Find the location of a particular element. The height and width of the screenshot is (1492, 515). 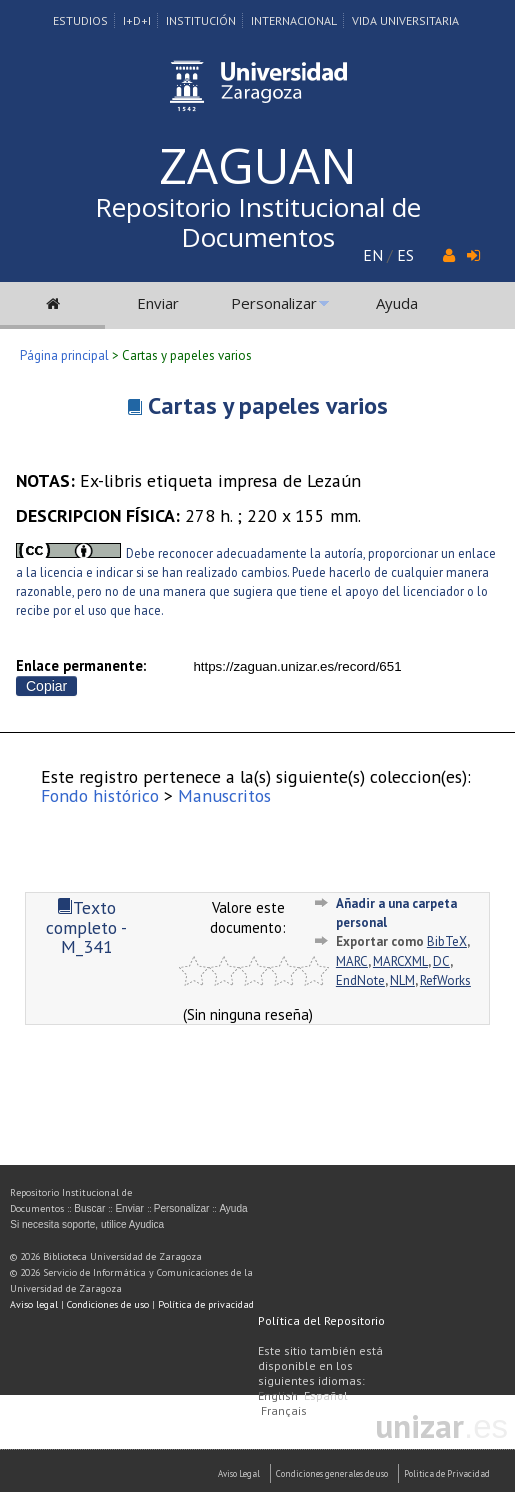

MARC is located at coordinates (352, 961).